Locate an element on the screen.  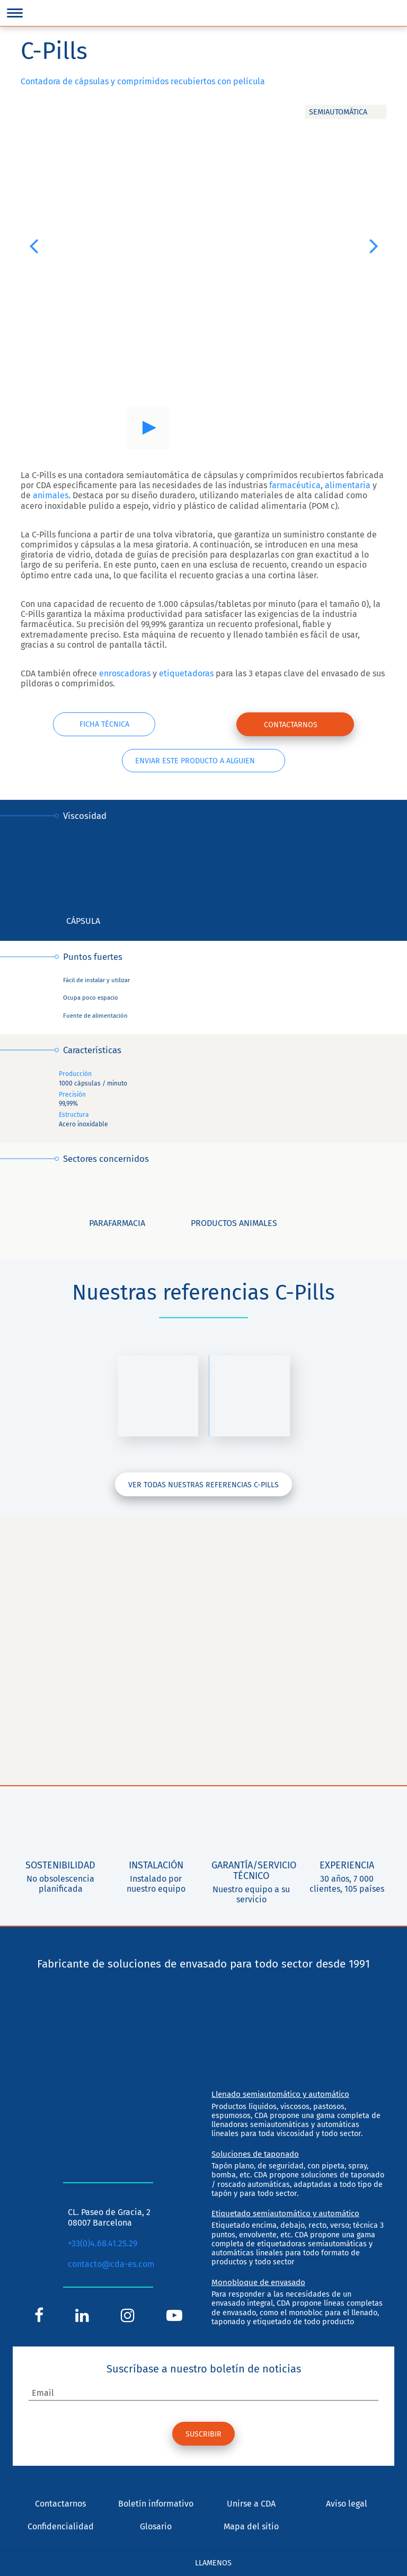
Soluciones de taponado is located at coordinates (255, 2154).